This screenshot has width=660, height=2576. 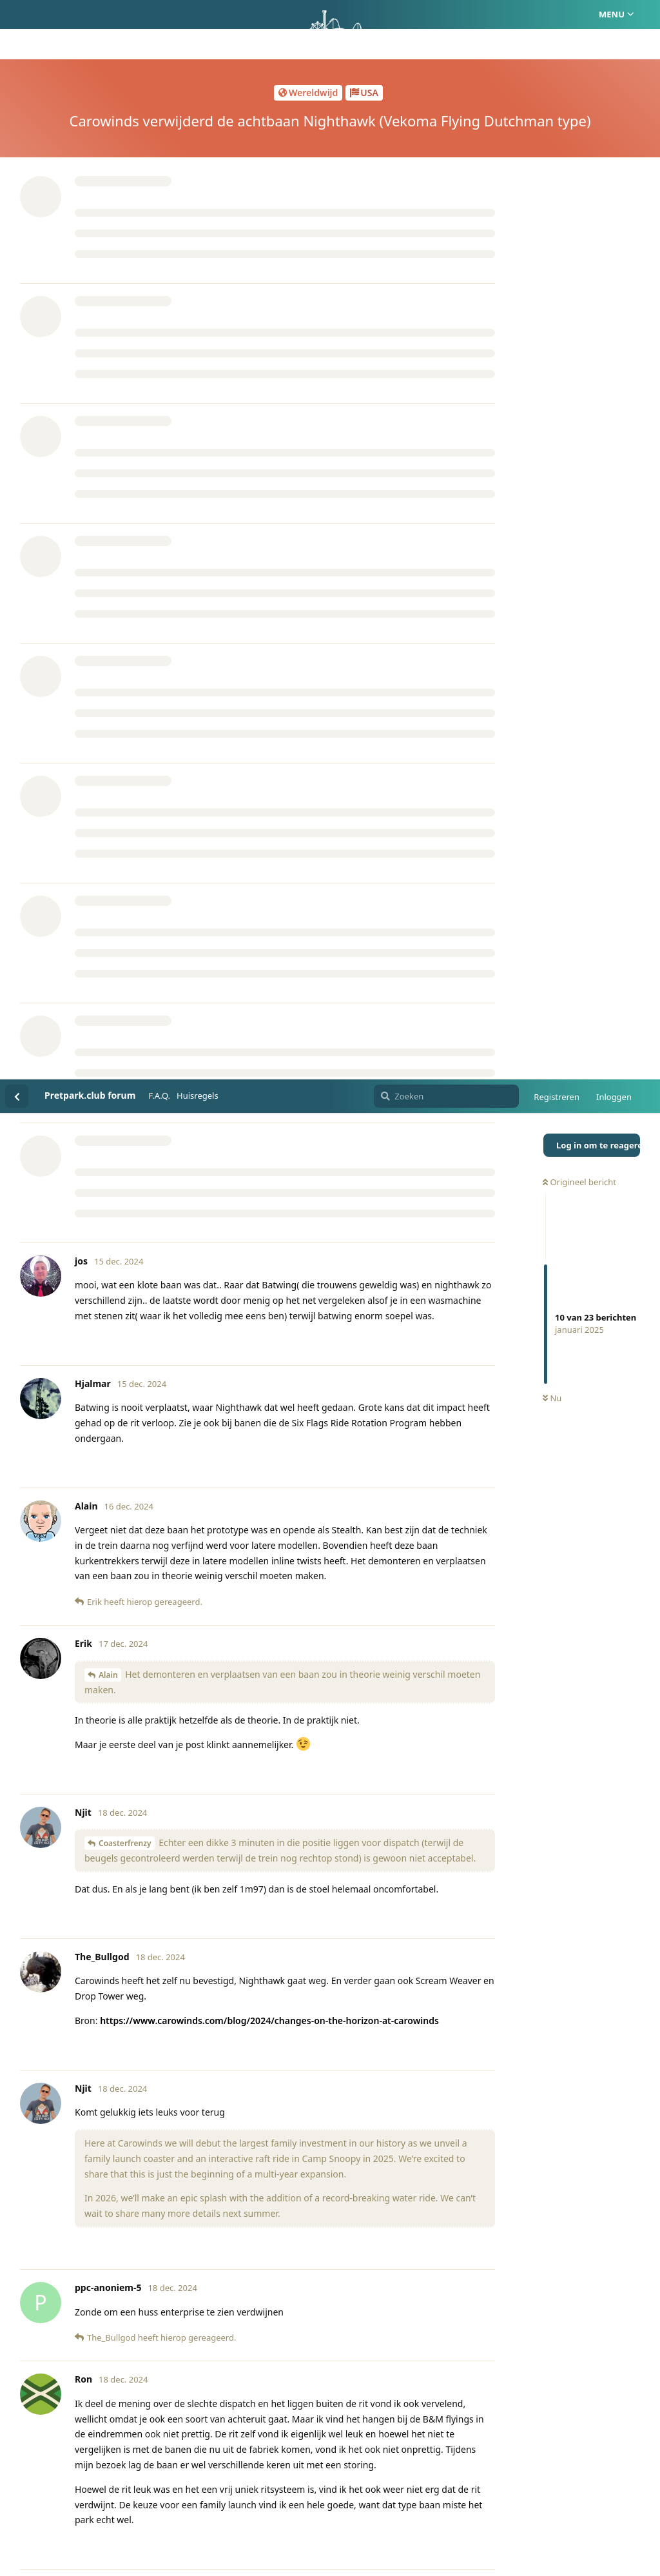 What do you see at coordinates (446, 16) in the screenshot?
I see `[Zoeken]` at bounding box center [446, 16].